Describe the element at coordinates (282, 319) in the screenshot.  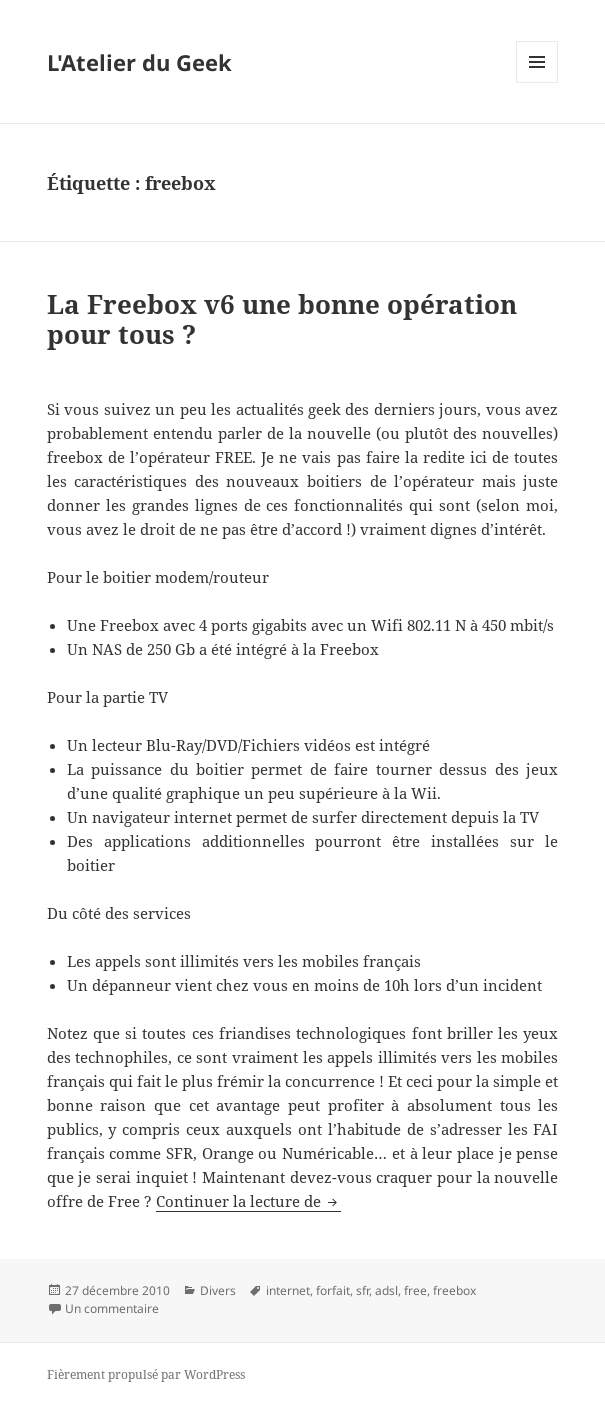
I see `La Freebox v6 une bonne opération pour tous ?` at that location.